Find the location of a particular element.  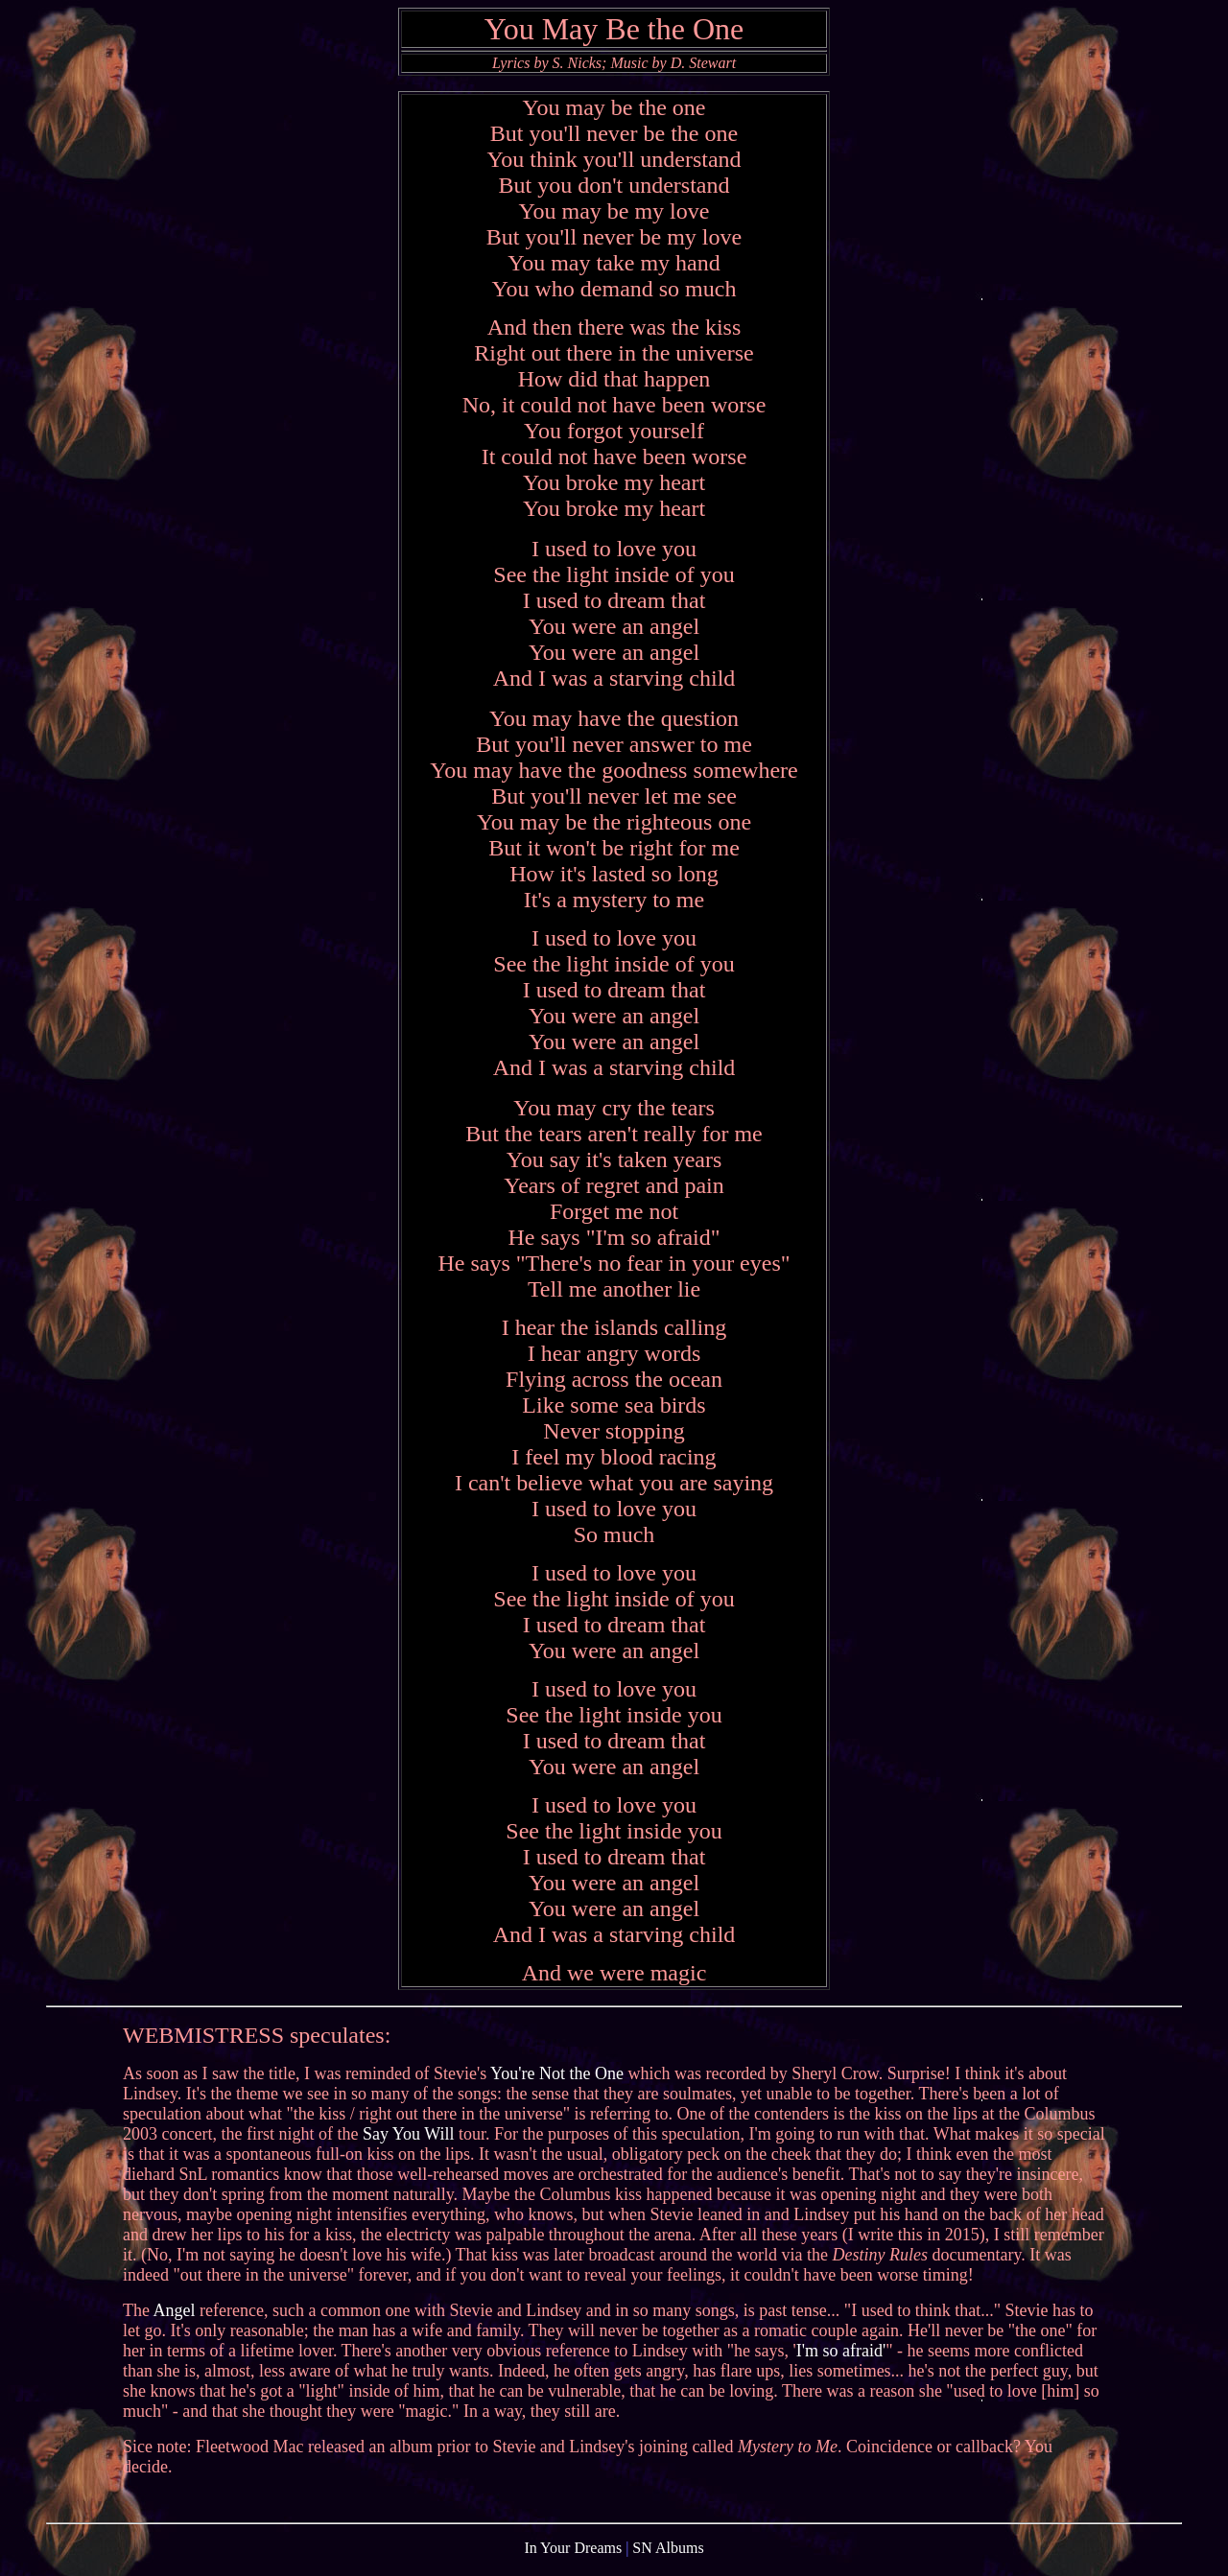

Say You Will is located at coordinates (408, 2142).